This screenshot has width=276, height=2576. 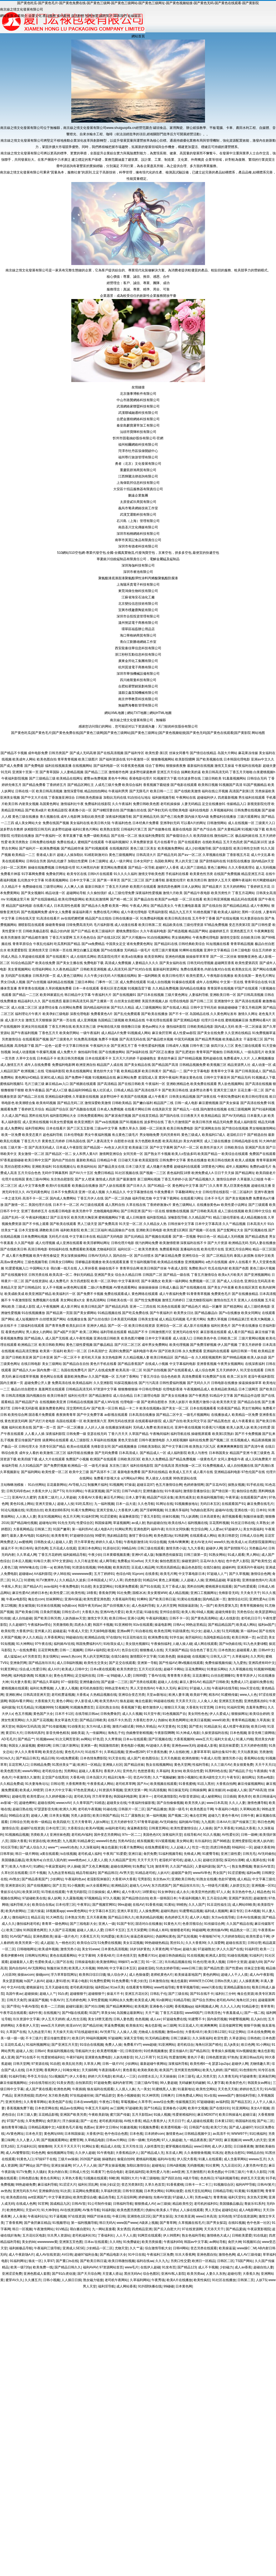 What do you see at coordinates (43, 1936) in the screenshot?
I see `亚洲色图欧美` at bounding box center [43, 1936].